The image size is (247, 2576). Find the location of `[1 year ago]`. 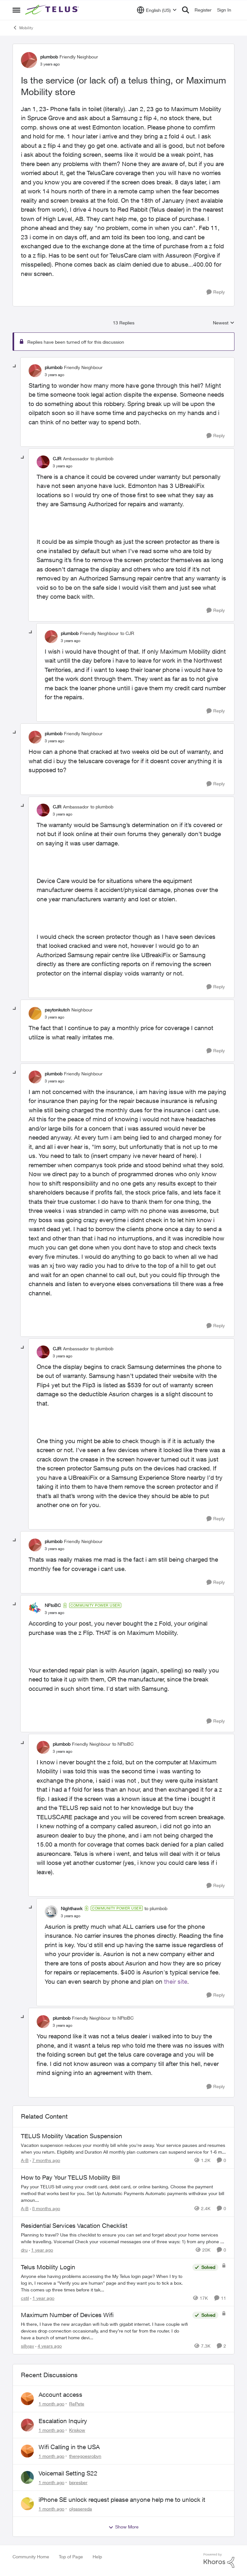

[1 year ago] is located at coordinates (41, 2249).